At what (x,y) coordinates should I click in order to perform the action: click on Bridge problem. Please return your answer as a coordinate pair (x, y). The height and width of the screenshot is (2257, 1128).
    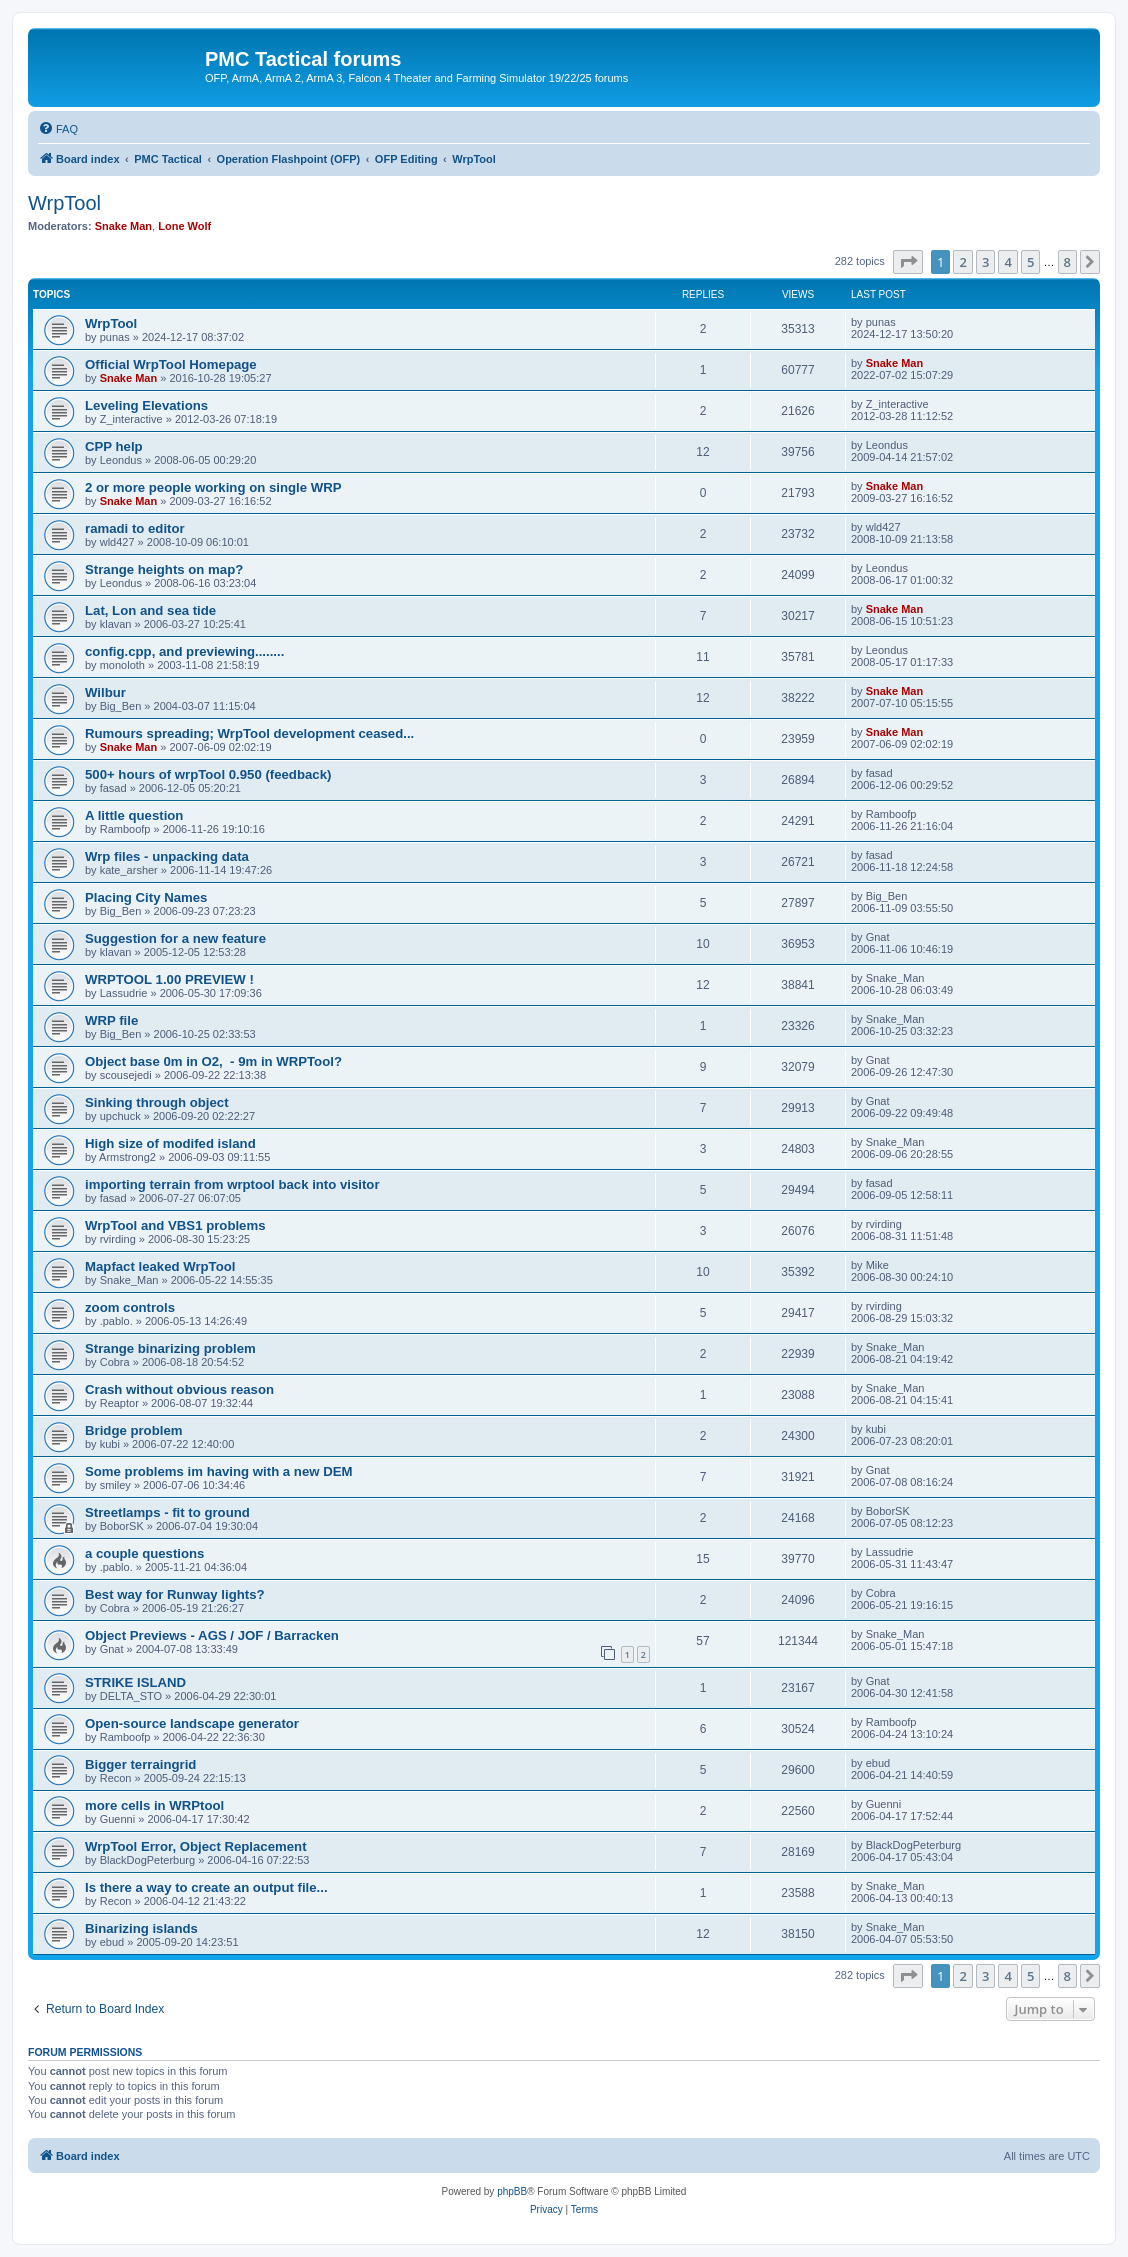
    Looking at the image, I should click on (133, 1430).